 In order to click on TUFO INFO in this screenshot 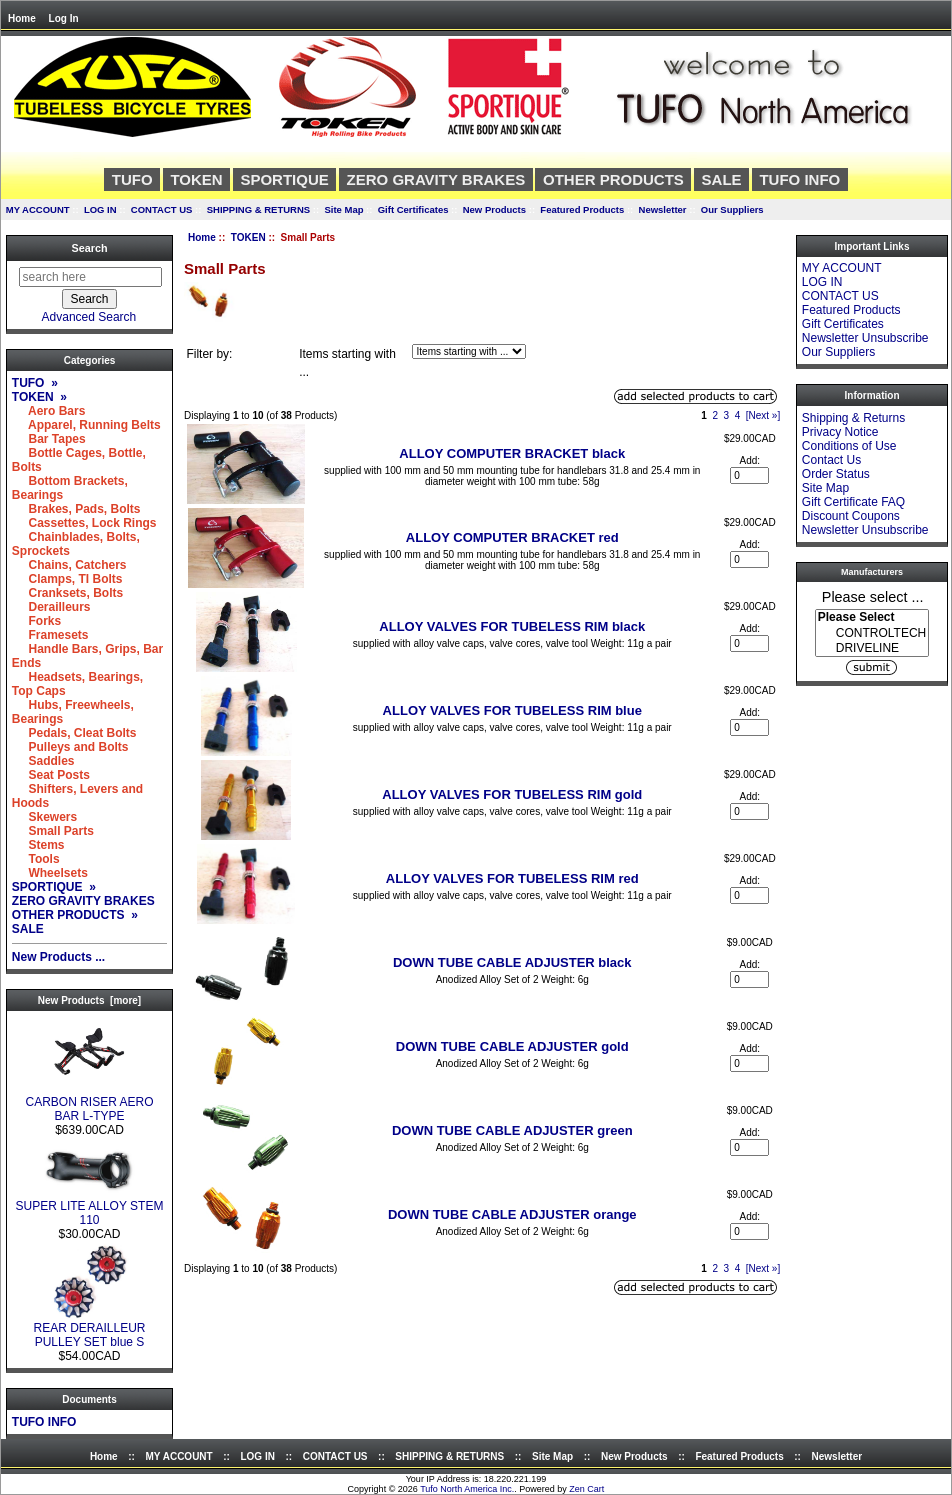, I will do `click(799, 179)`.